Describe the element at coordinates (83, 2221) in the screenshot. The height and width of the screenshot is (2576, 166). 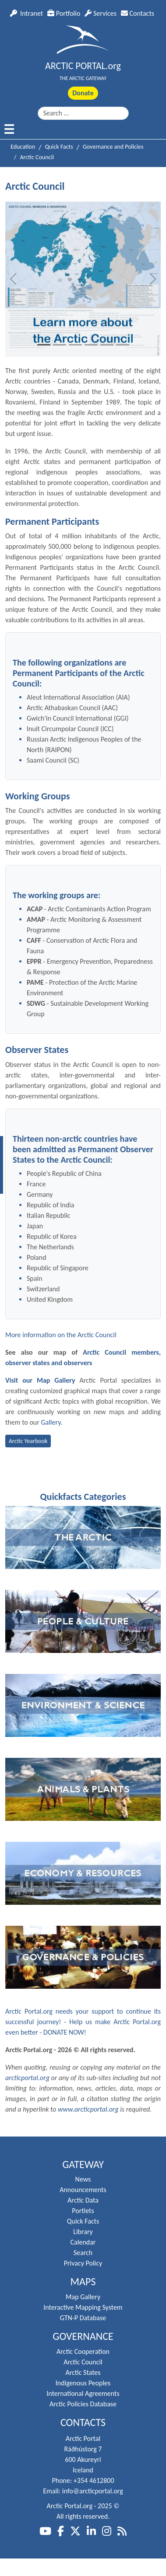
I see `Quick Facts` at that location.